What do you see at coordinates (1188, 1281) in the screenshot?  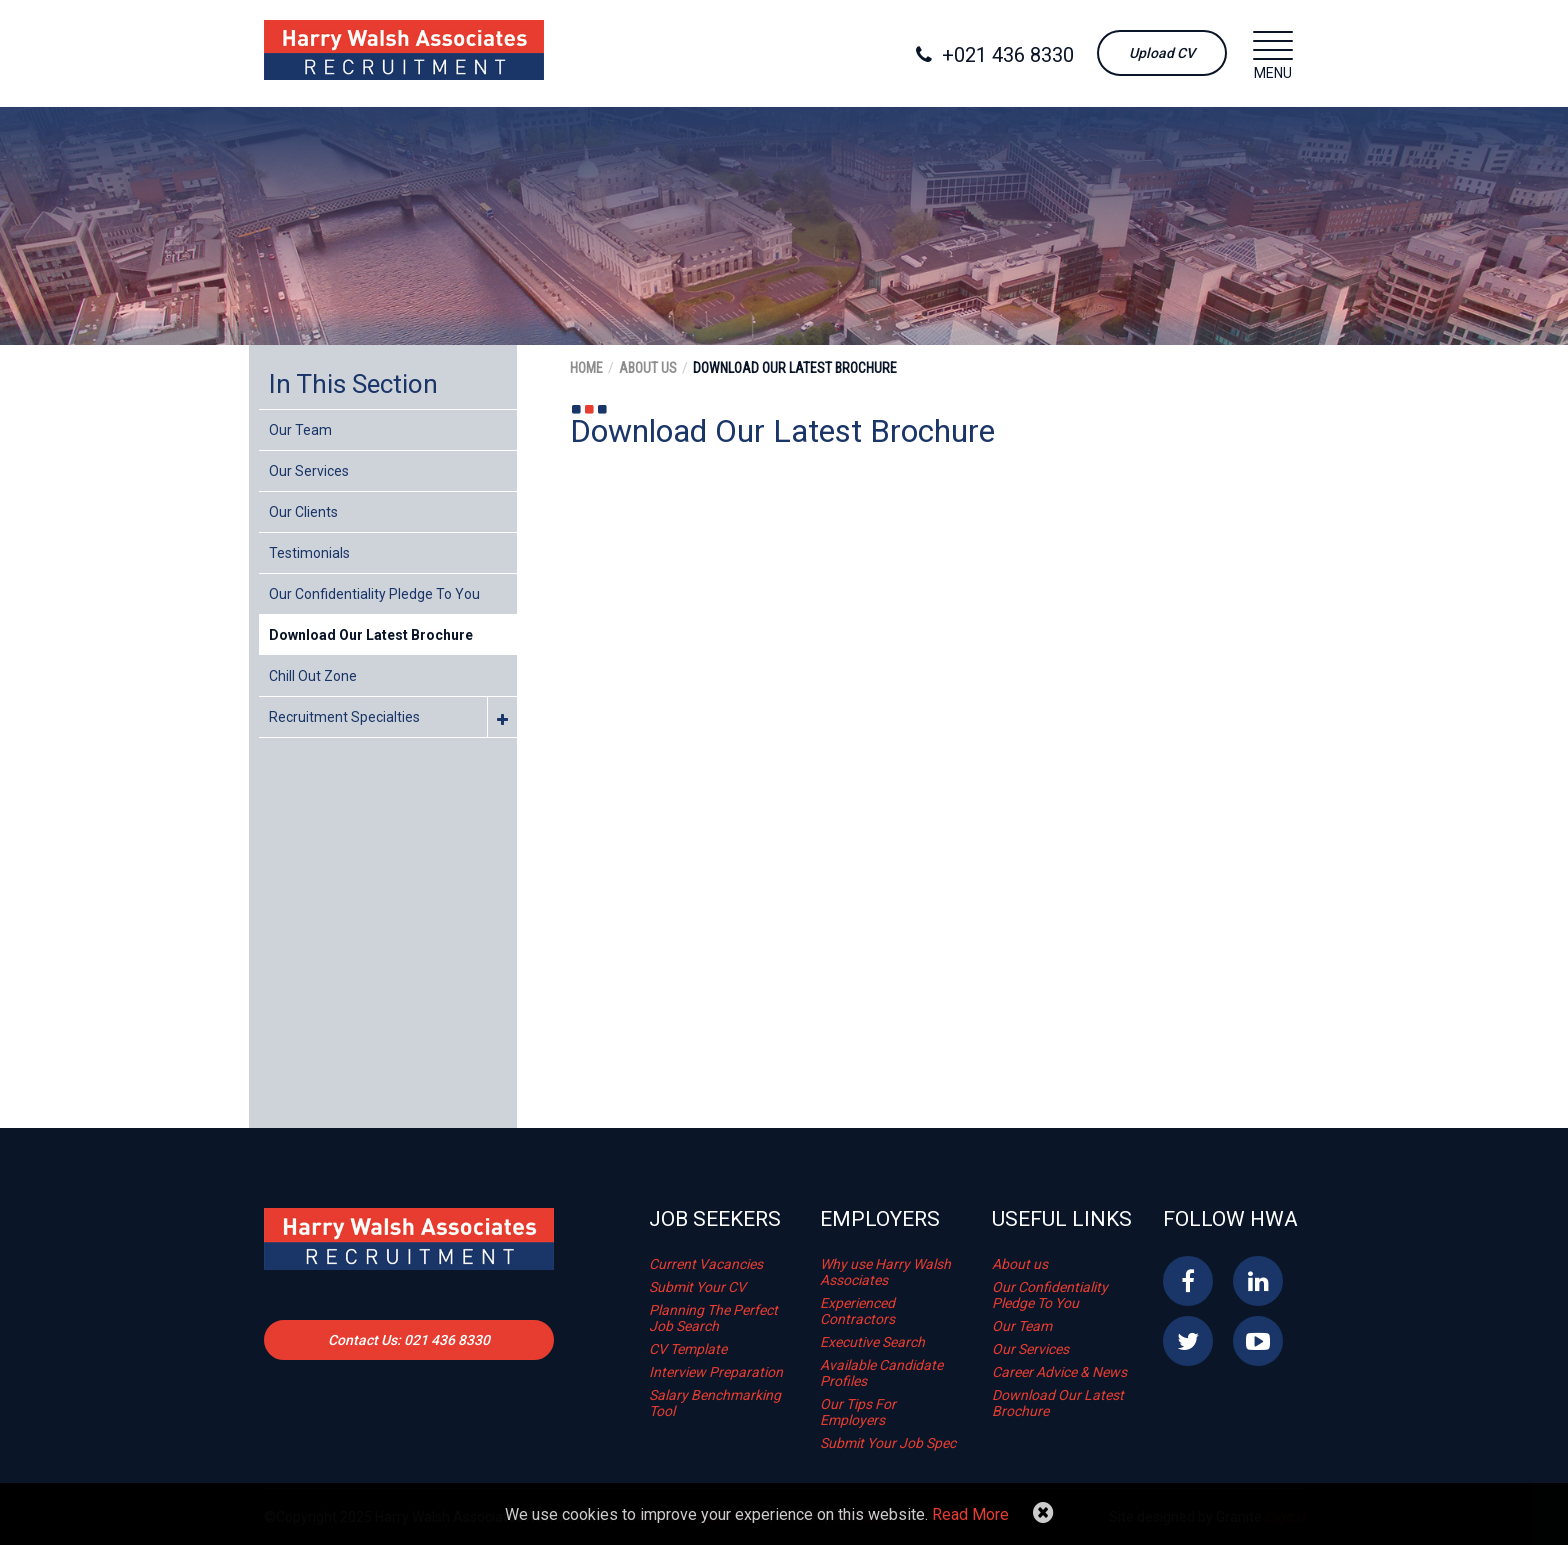 I see `Facebook` at bounding box center [1188, 1281].